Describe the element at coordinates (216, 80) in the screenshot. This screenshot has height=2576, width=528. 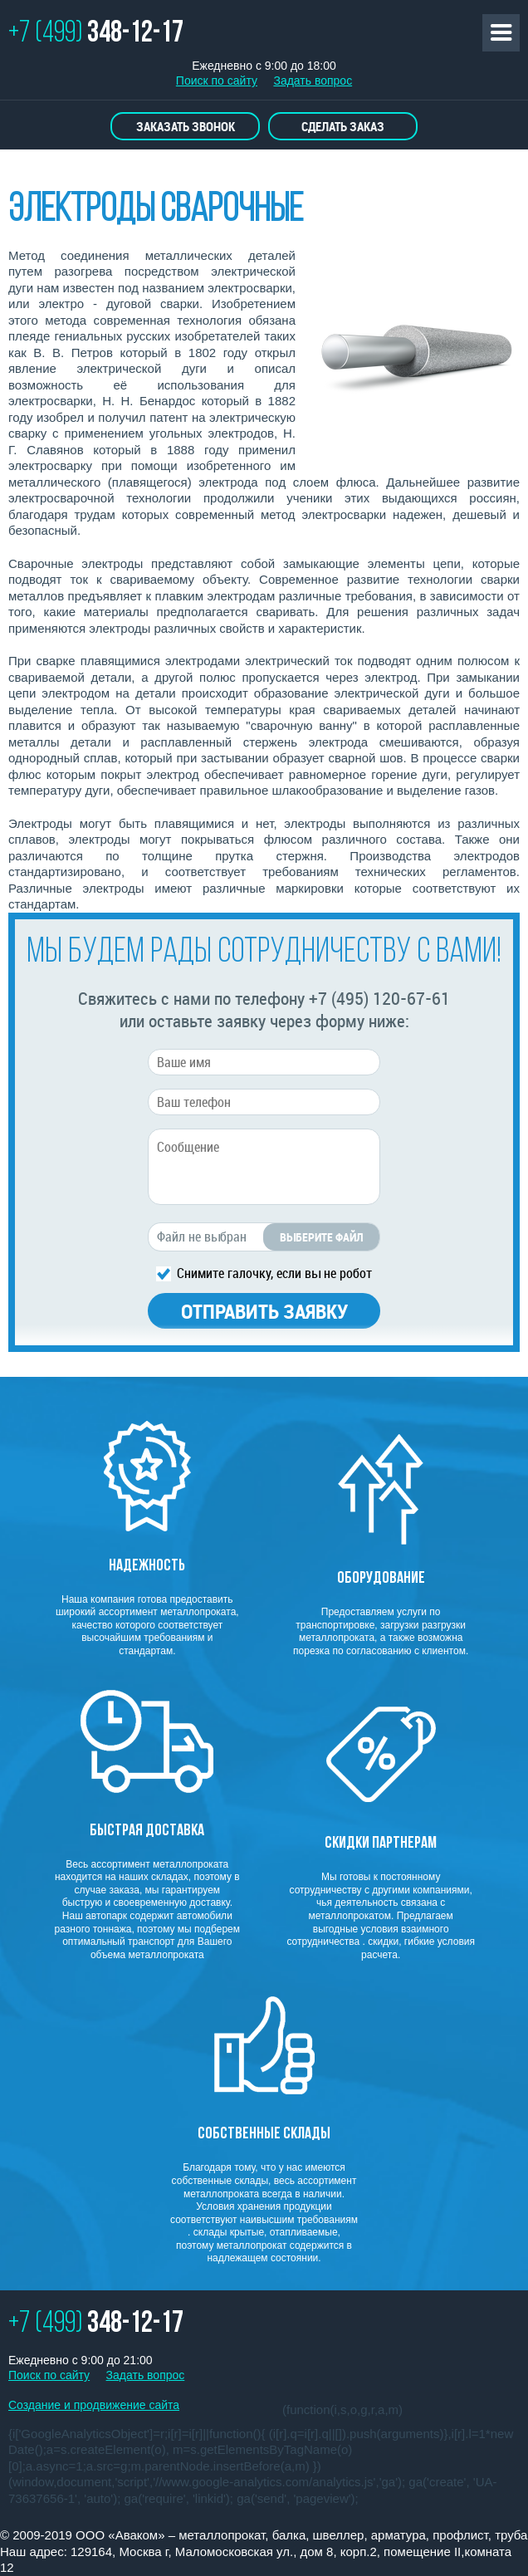
I see `Поиск по сайту` at that location.